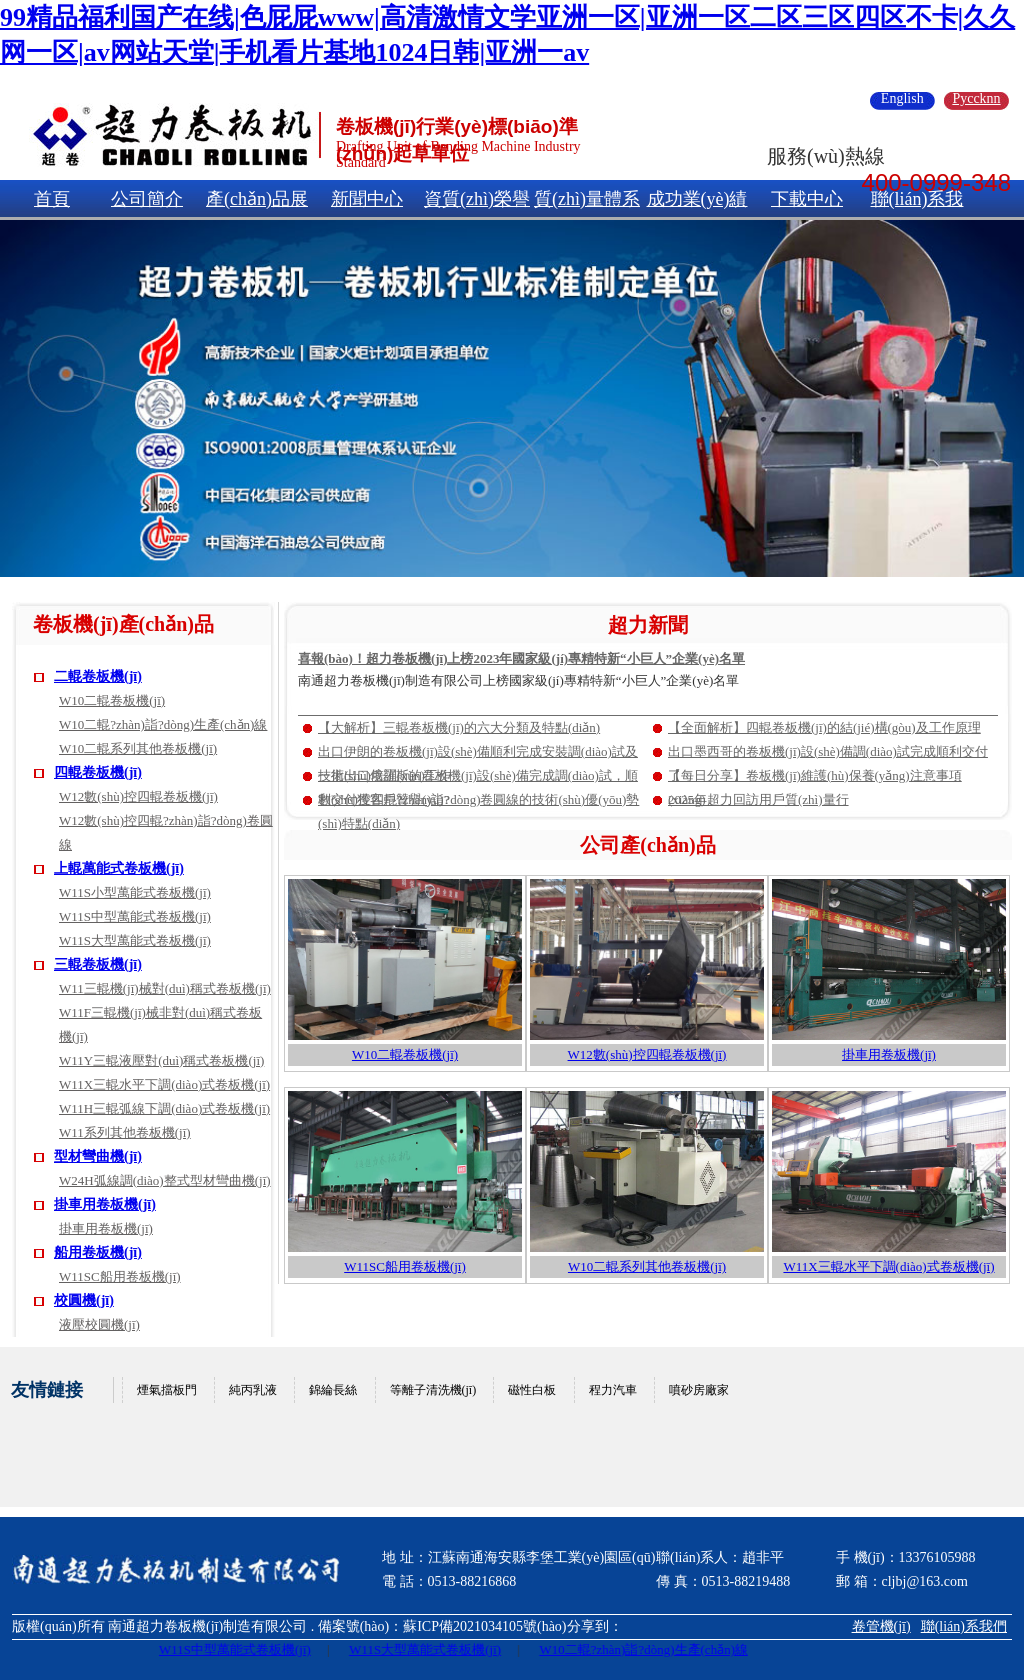 This screenshot has width=1024, height=1680. Describe the element at coordinates (105, 1204) in the screenshot. I see `掛車用卷板機(jī)` at that location.